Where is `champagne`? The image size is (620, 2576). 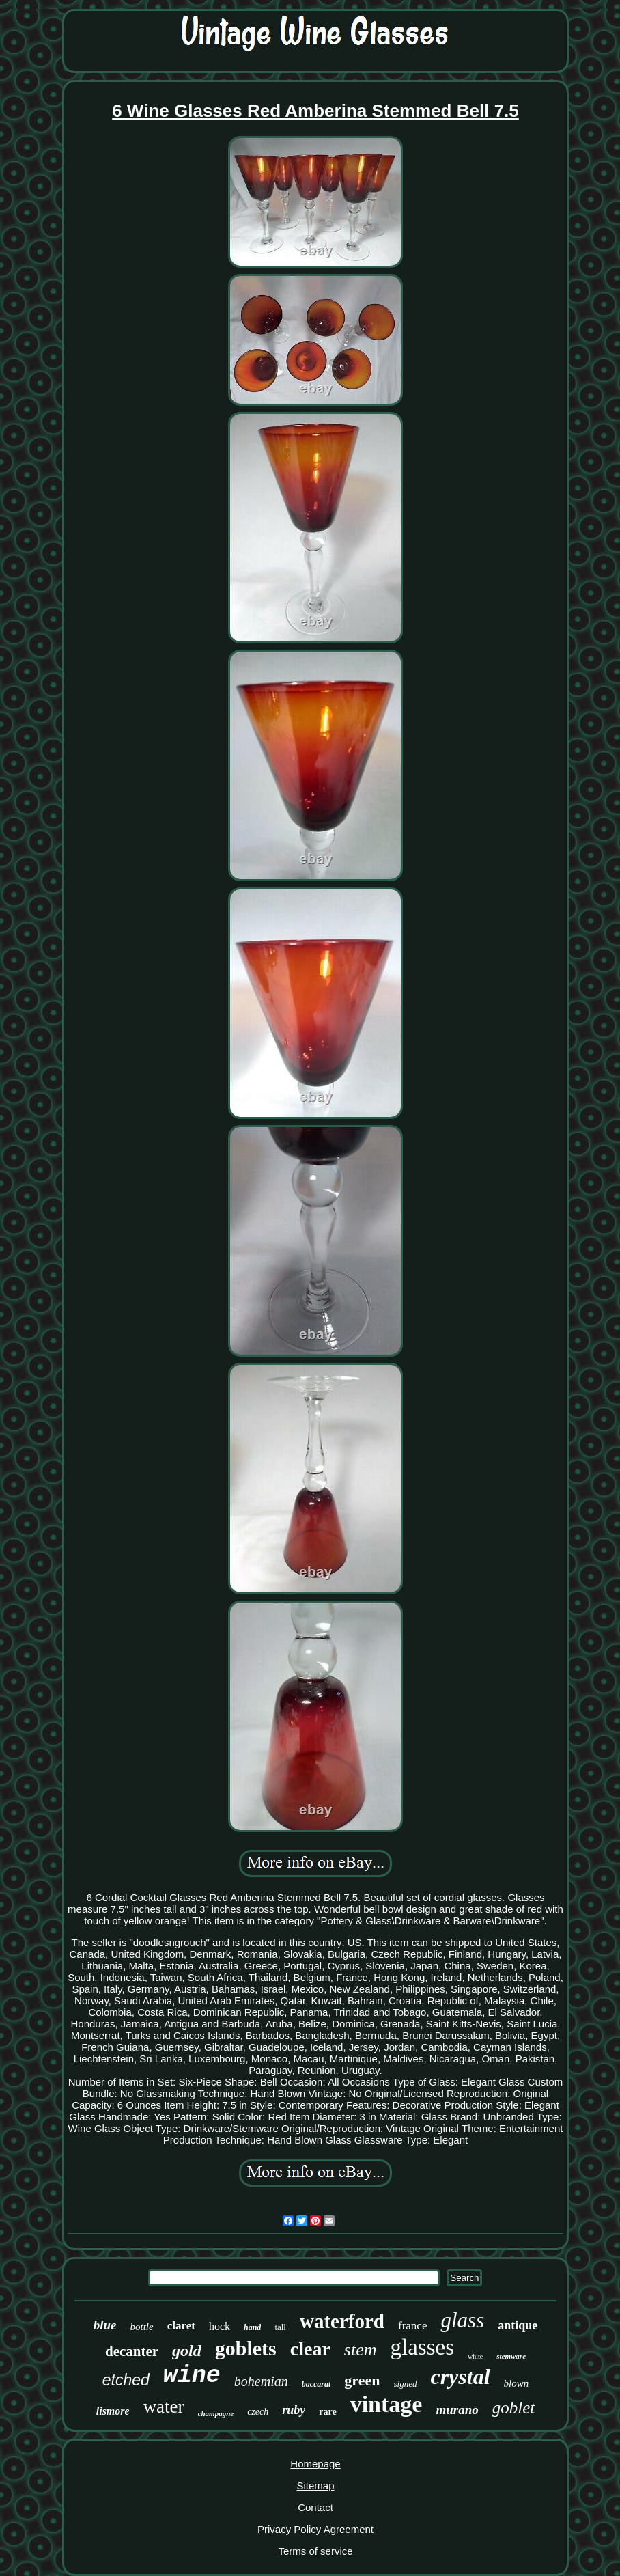 champagne is located at coordinates (216, 2413).